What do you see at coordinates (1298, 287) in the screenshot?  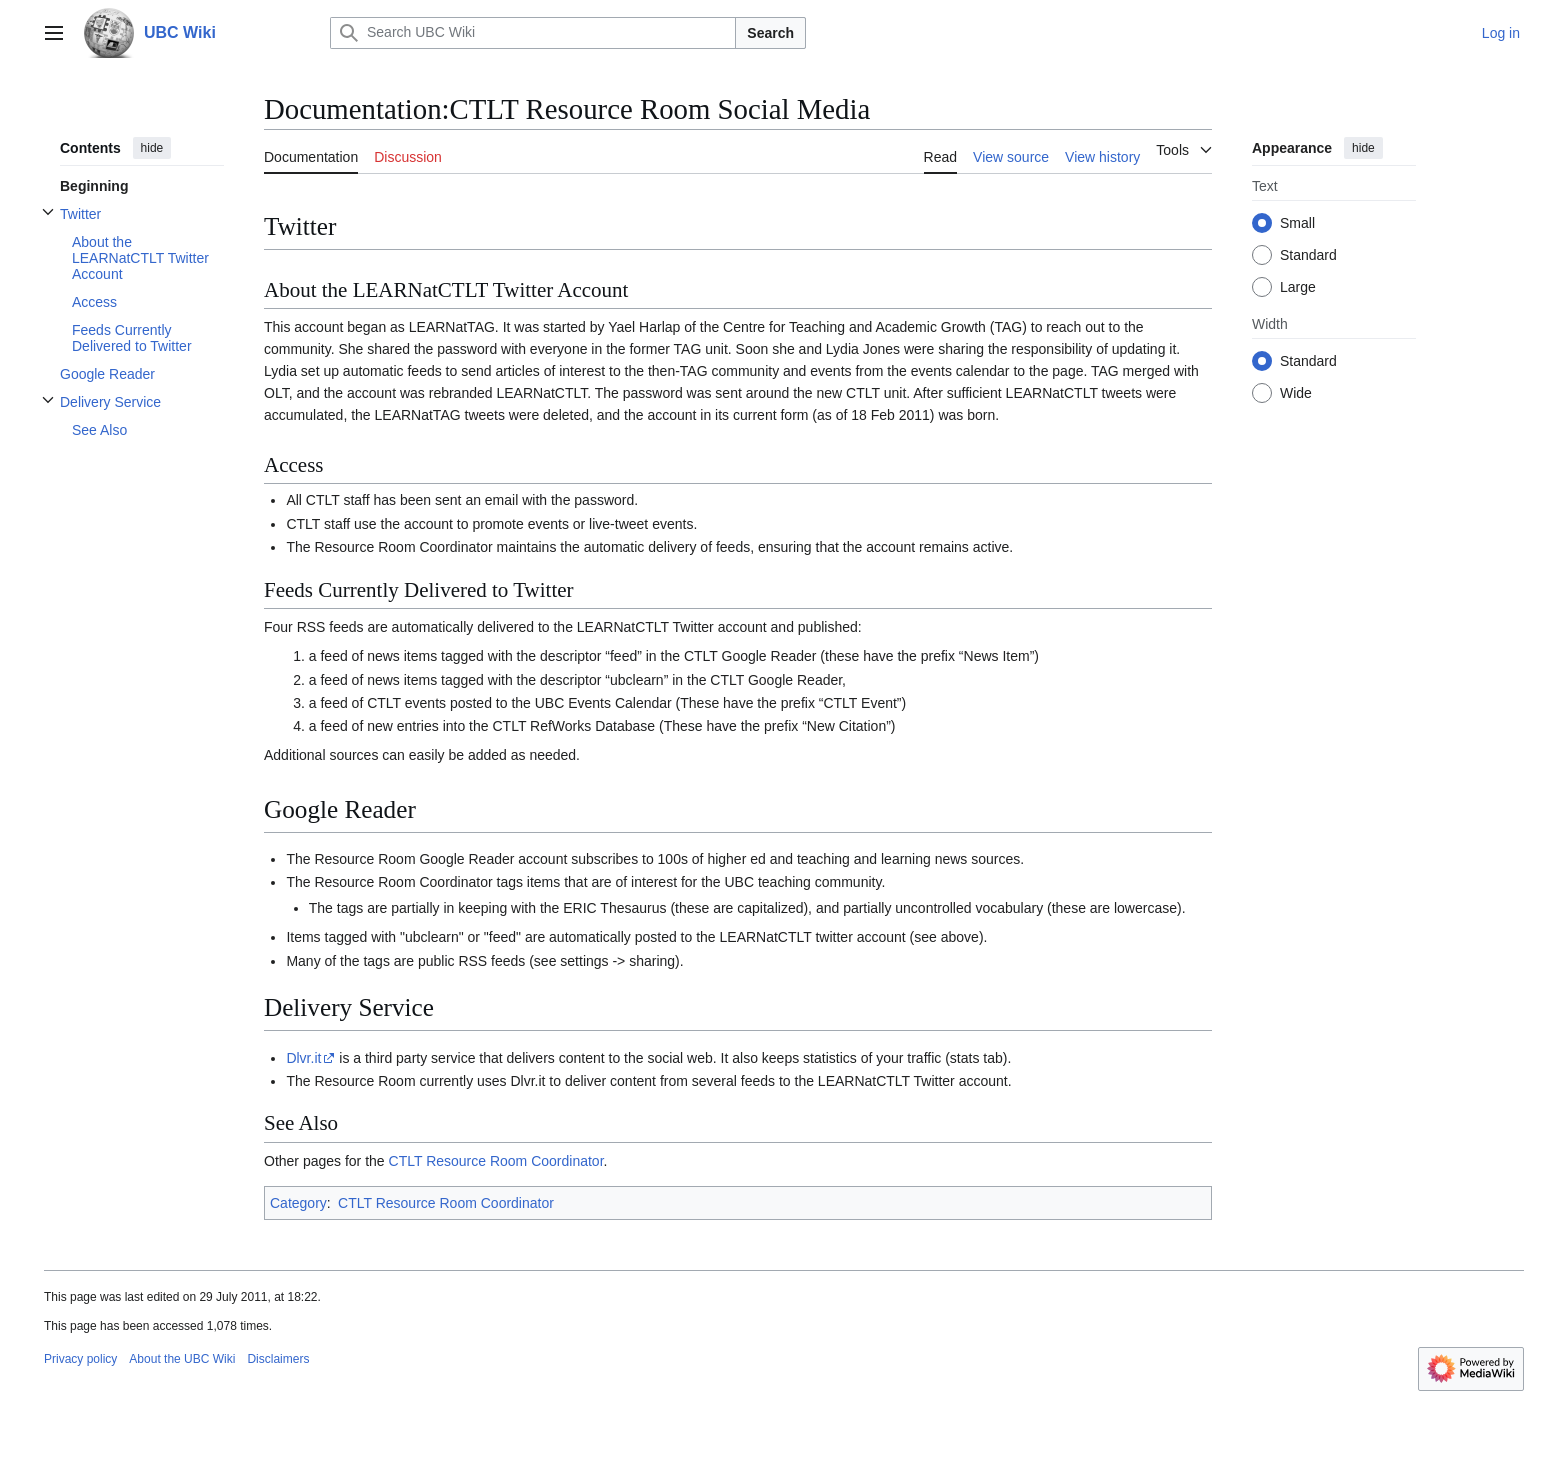 I see `Large` at bounding box center [1298, 287].